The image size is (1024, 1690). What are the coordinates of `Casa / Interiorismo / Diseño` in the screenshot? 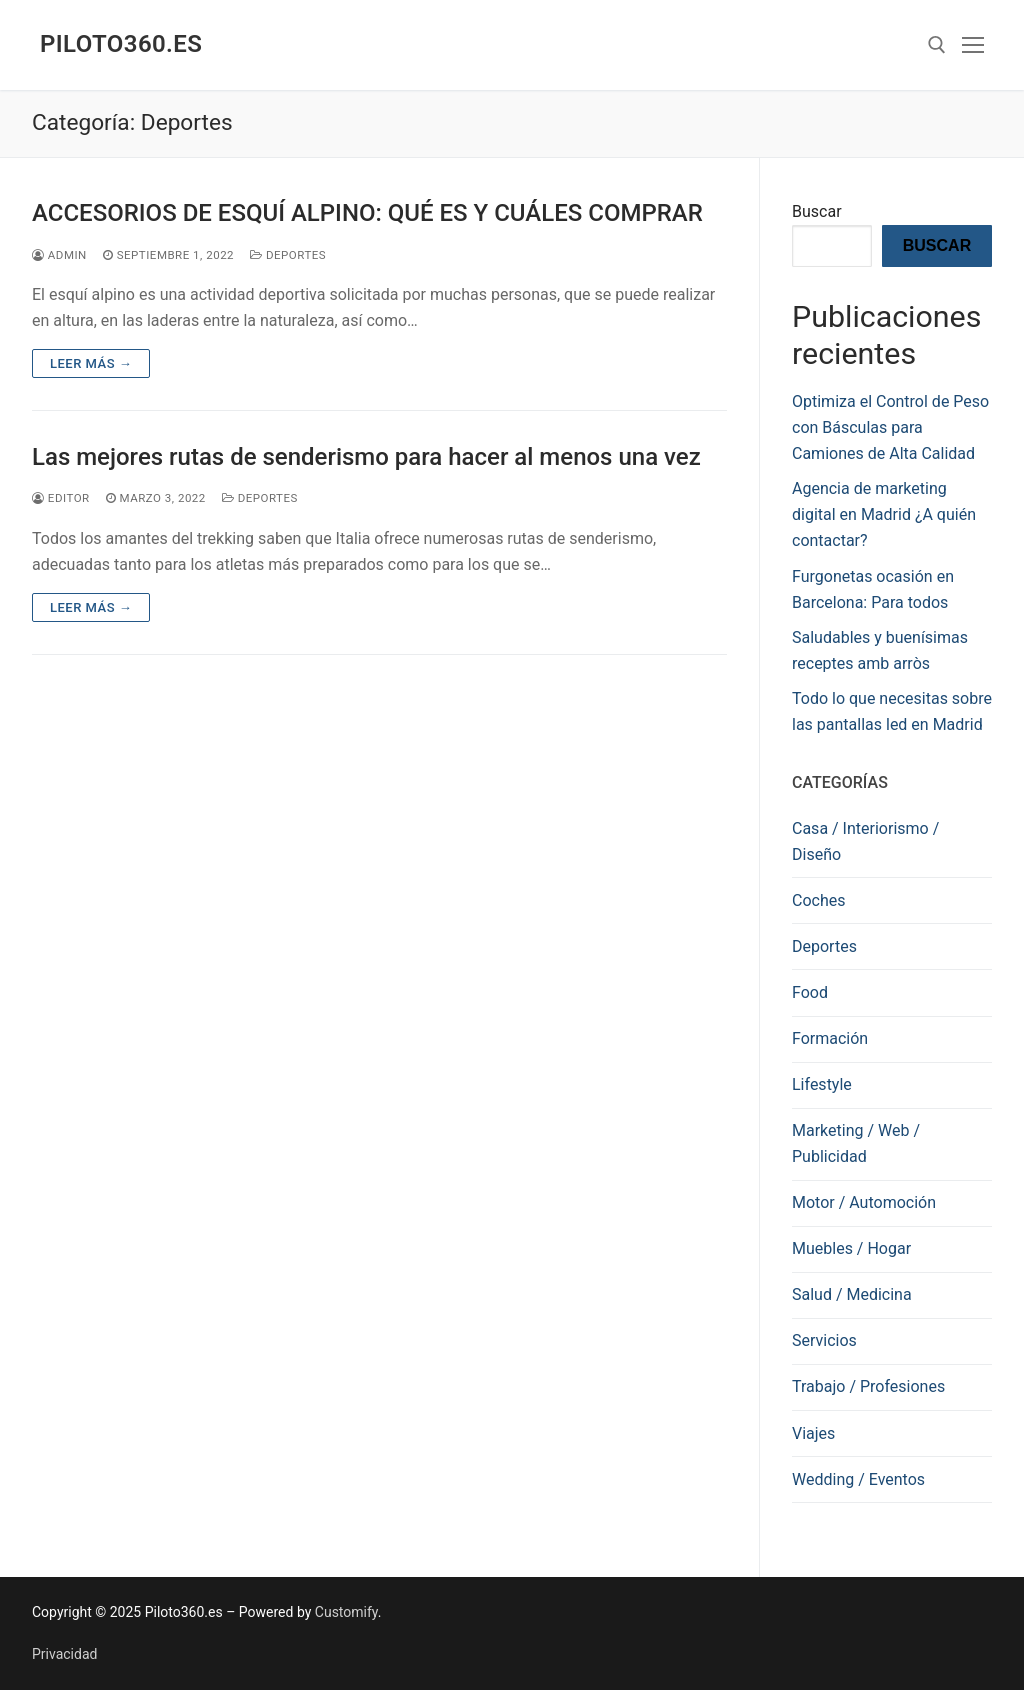 It's located at (865, 841).